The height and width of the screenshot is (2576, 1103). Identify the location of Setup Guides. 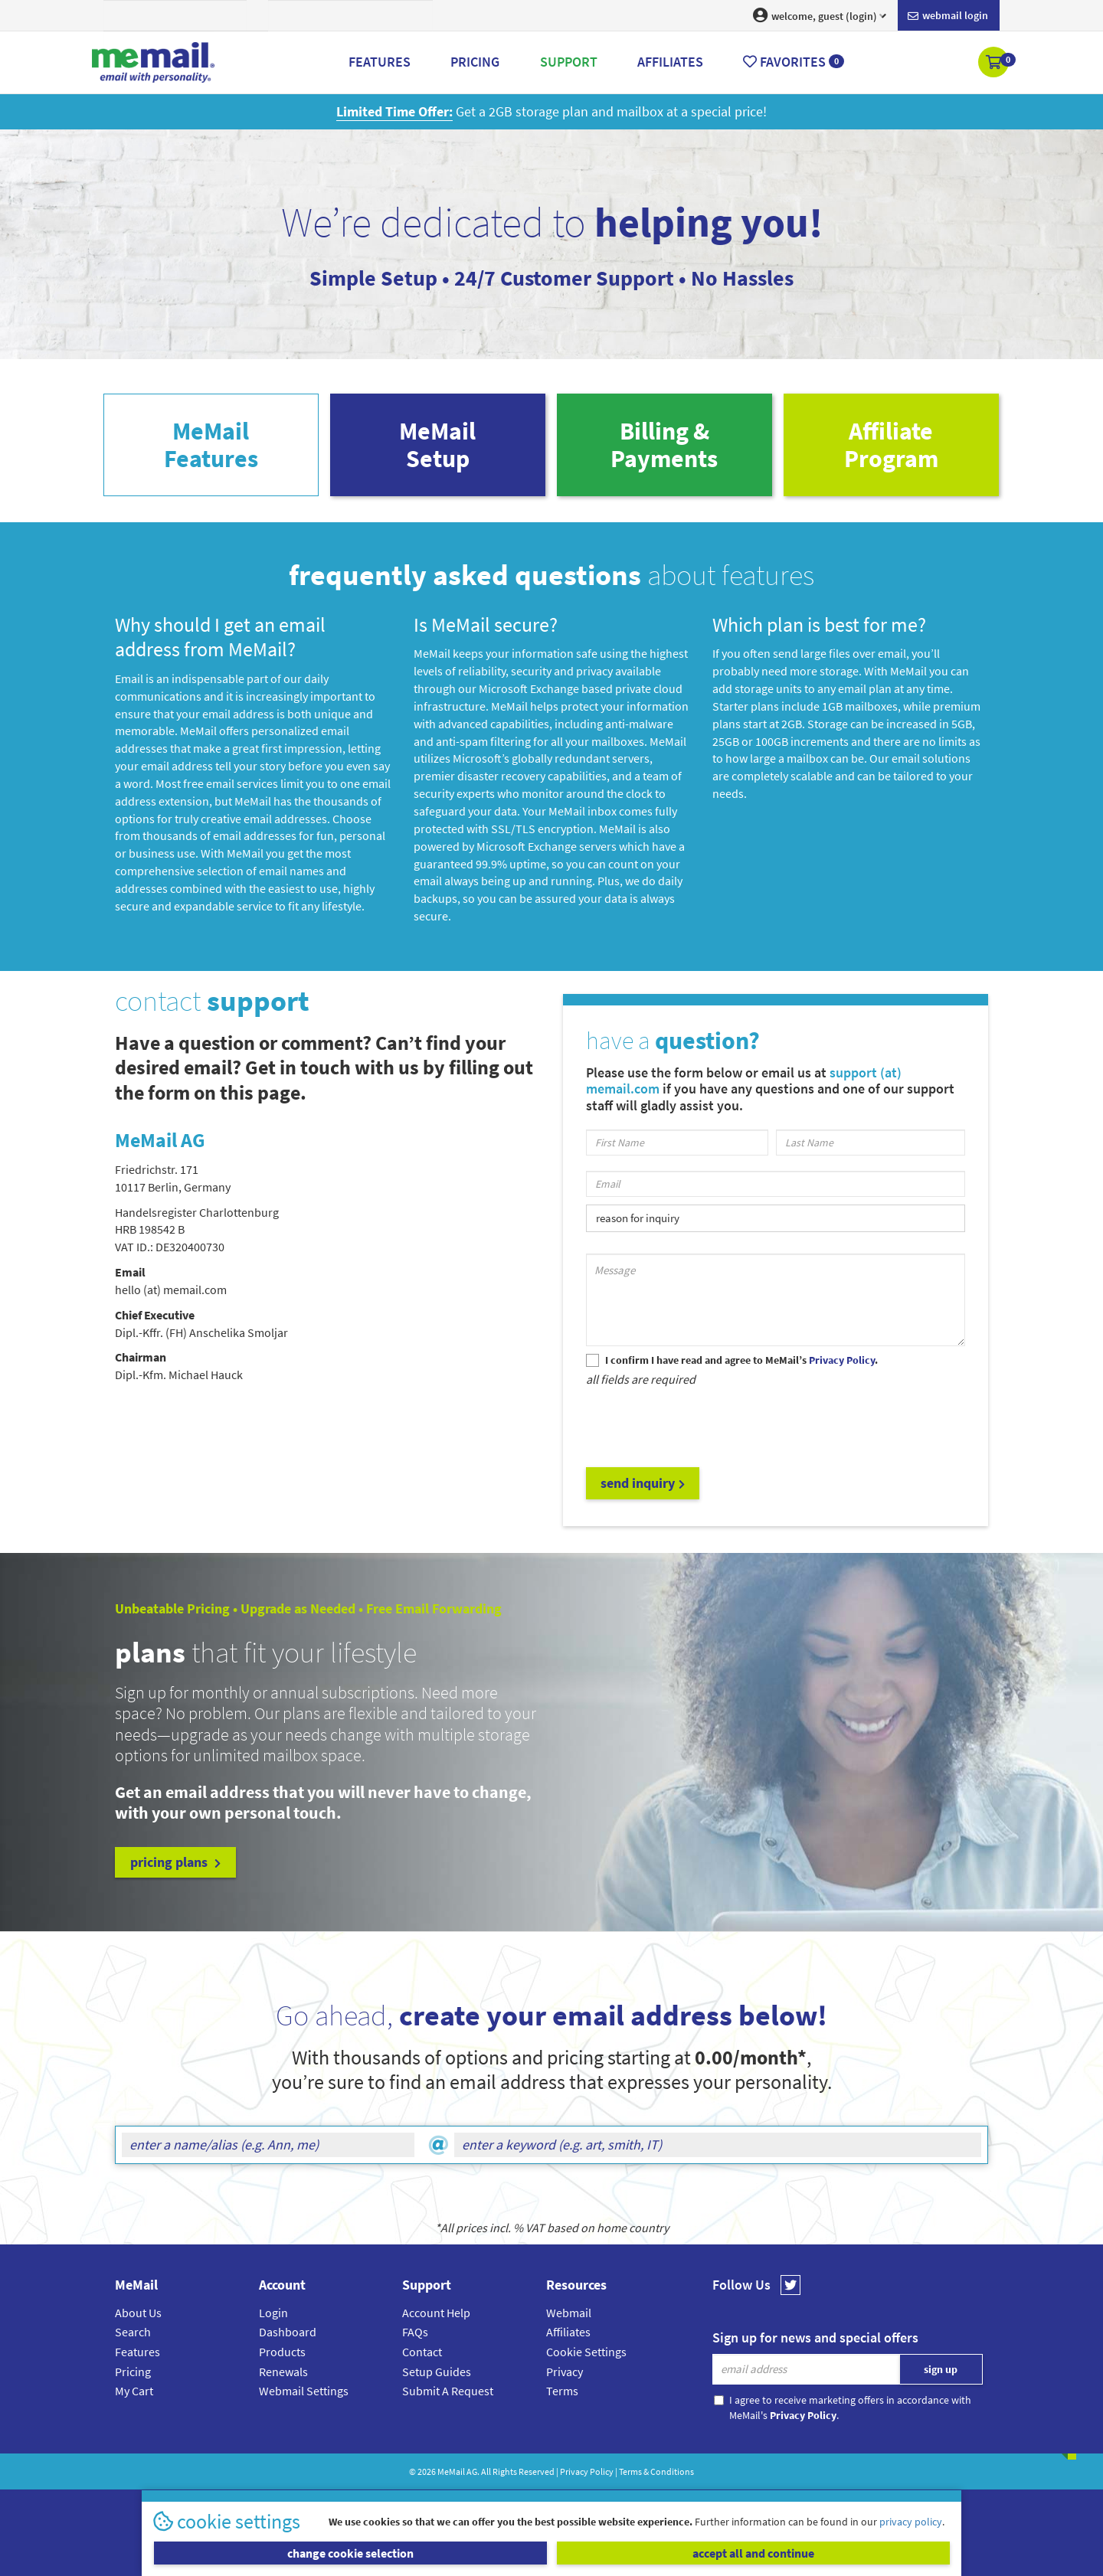
(436, 2371).